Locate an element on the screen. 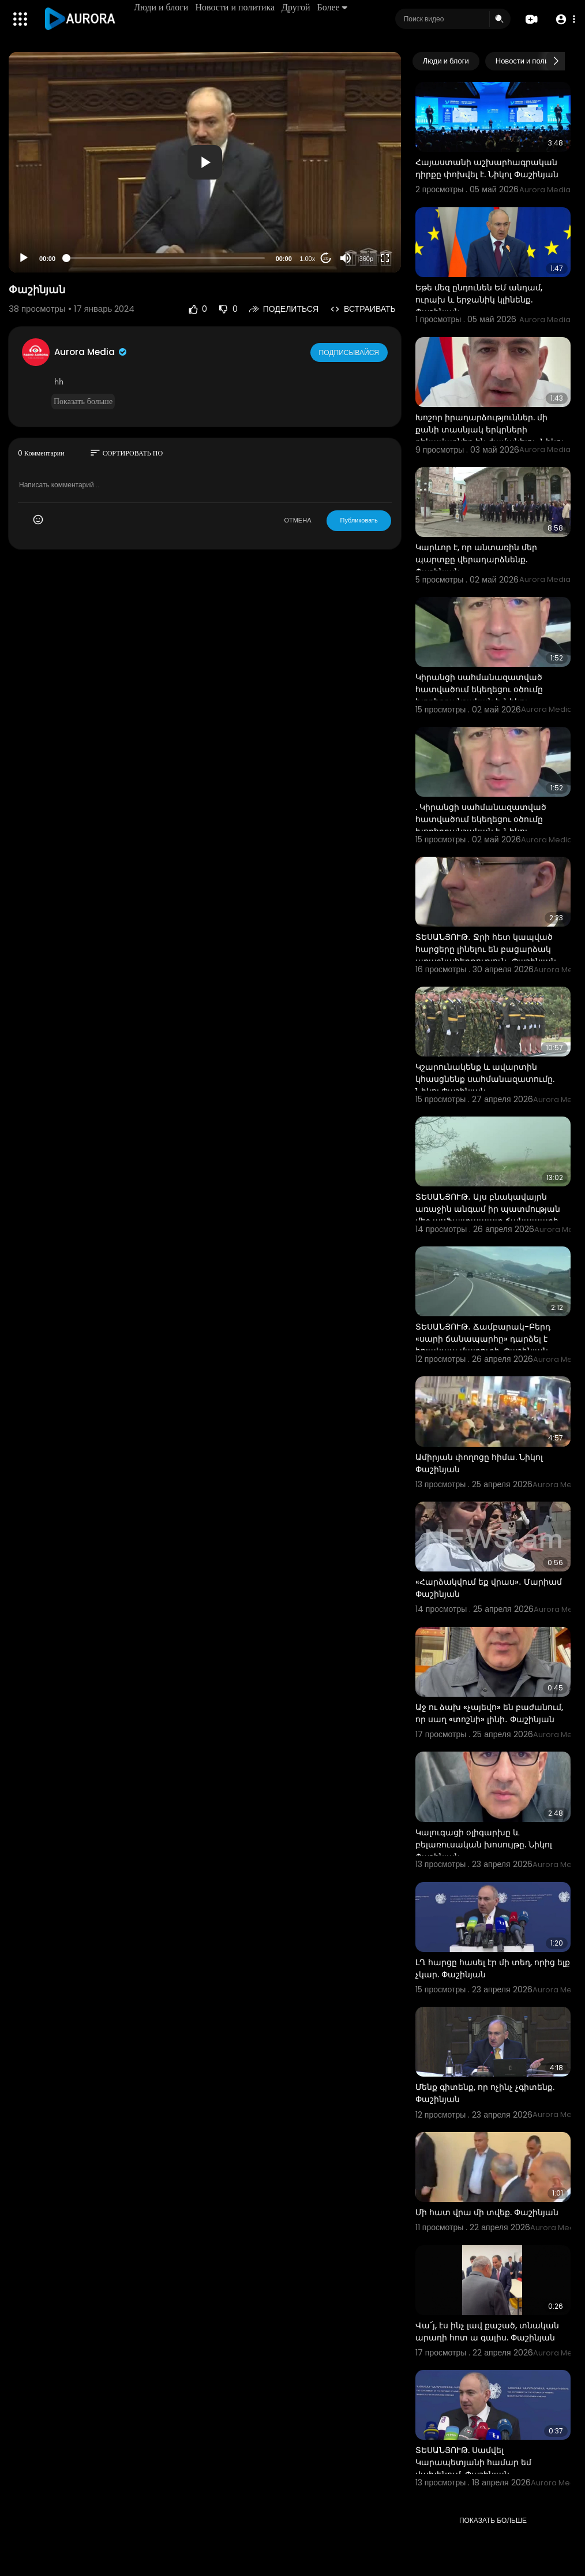  [Play] is located at coordinates (23, 258).